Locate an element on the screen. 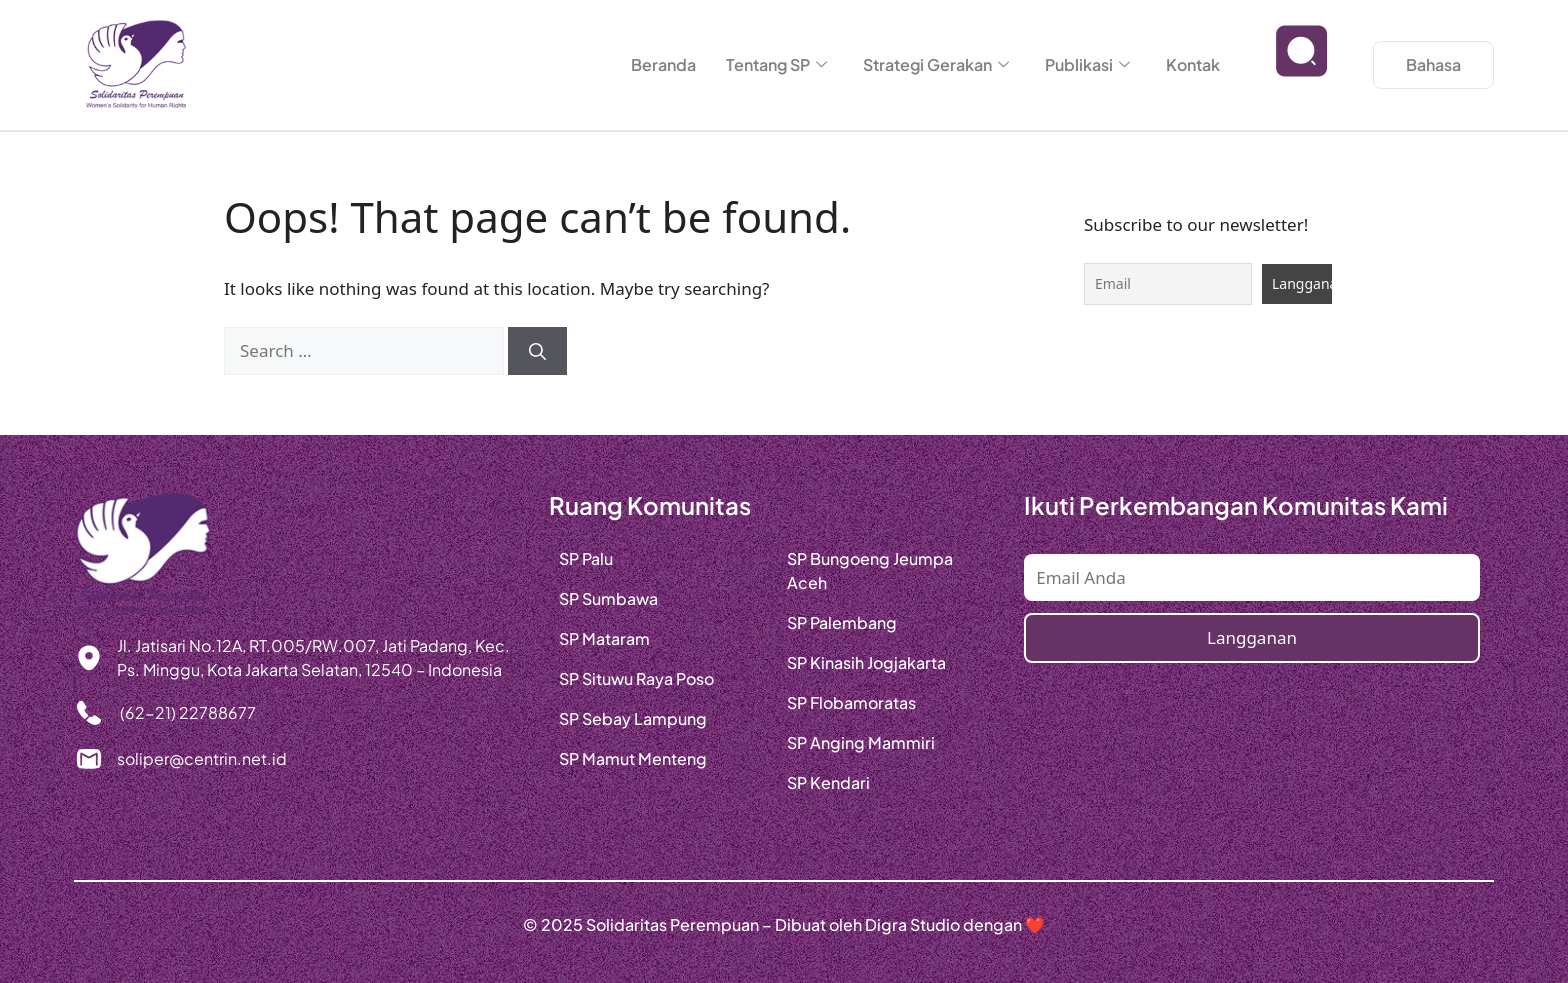 The height and width of the screenshot is (983, 1568). Bahasa is located at coordinates (1433, 64).